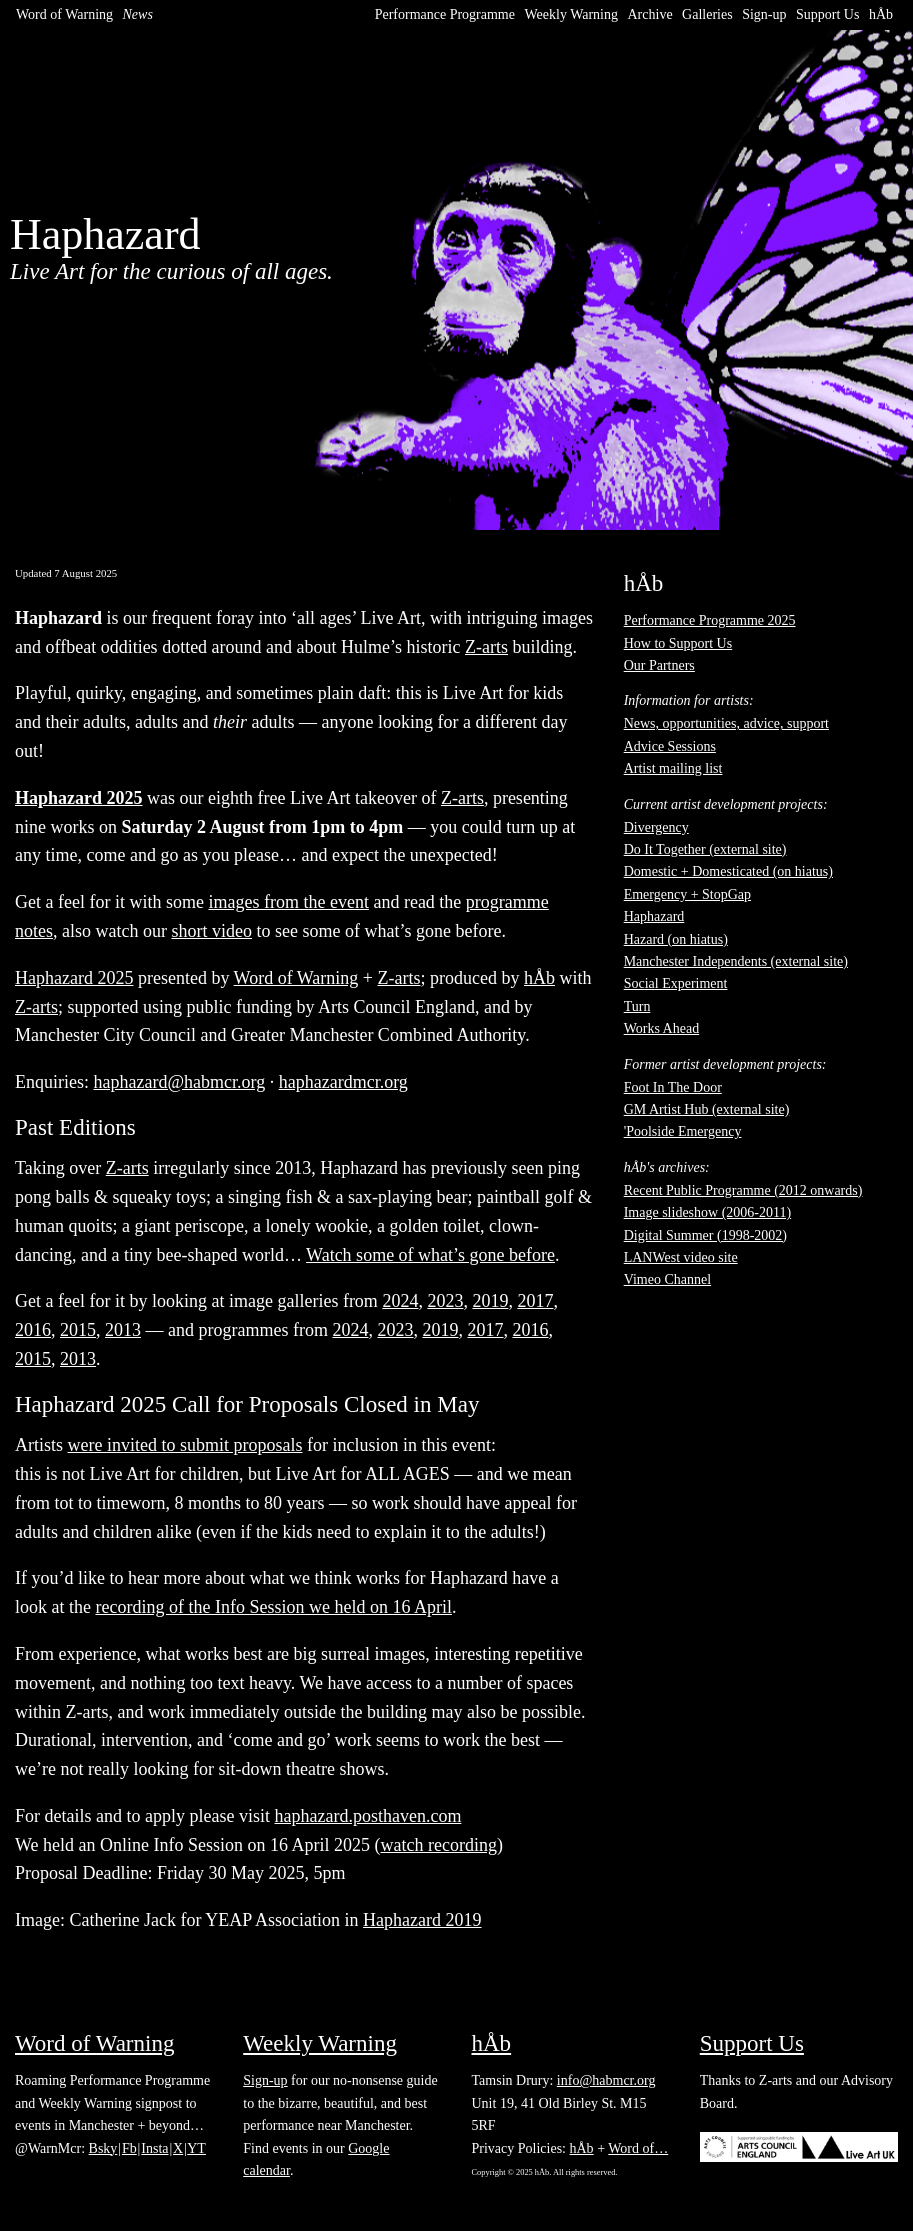  Describe the element at coordinates (667, 1279) in the screenshot. I see `Vimeo Channel` at that location.